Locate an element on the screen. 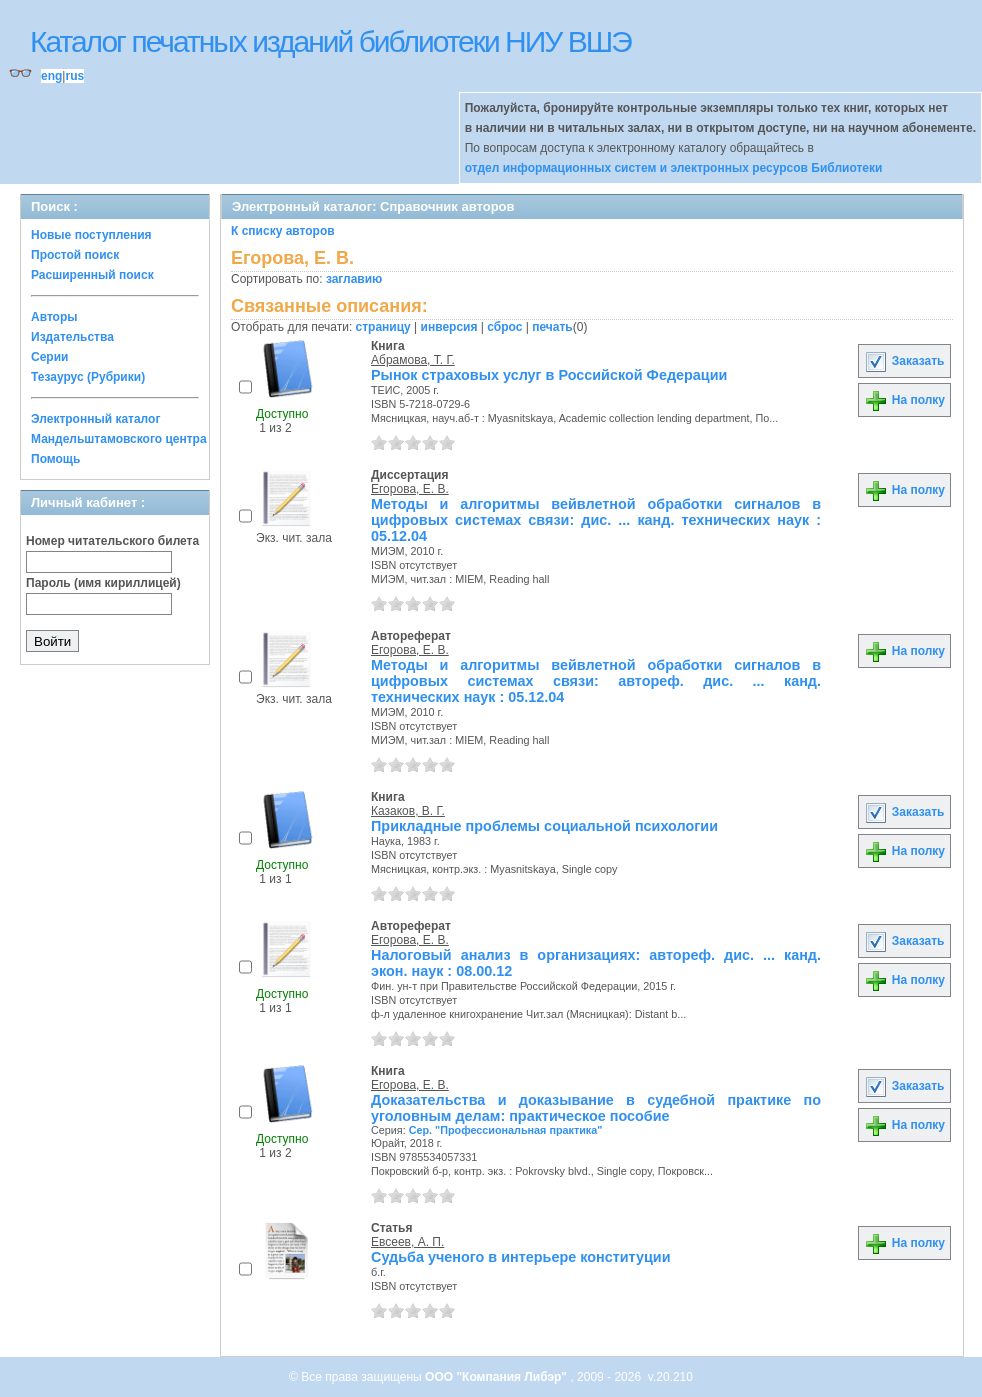  Помощь is located at coordinates (55, 459).